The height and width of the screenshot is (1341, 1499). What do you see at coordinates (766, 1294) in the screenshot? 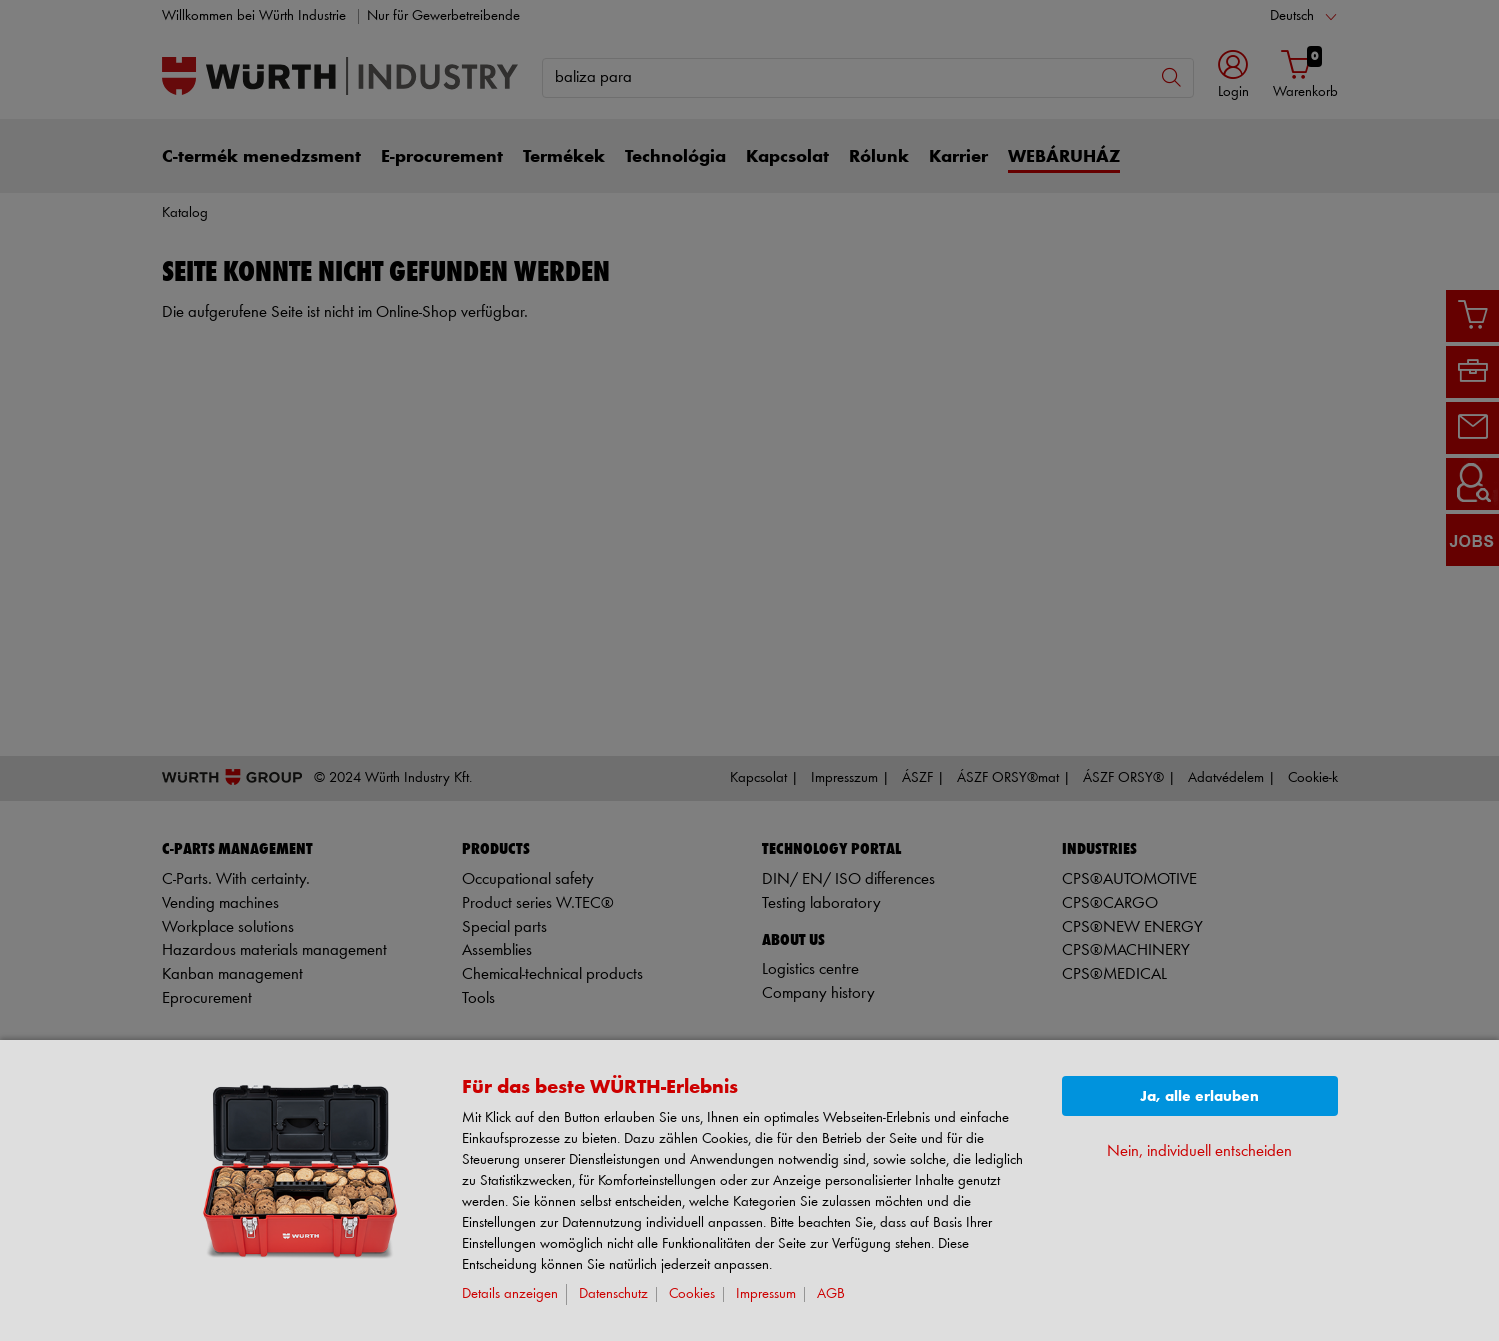
I see `Impressum` at bounding box center [766, 1294].